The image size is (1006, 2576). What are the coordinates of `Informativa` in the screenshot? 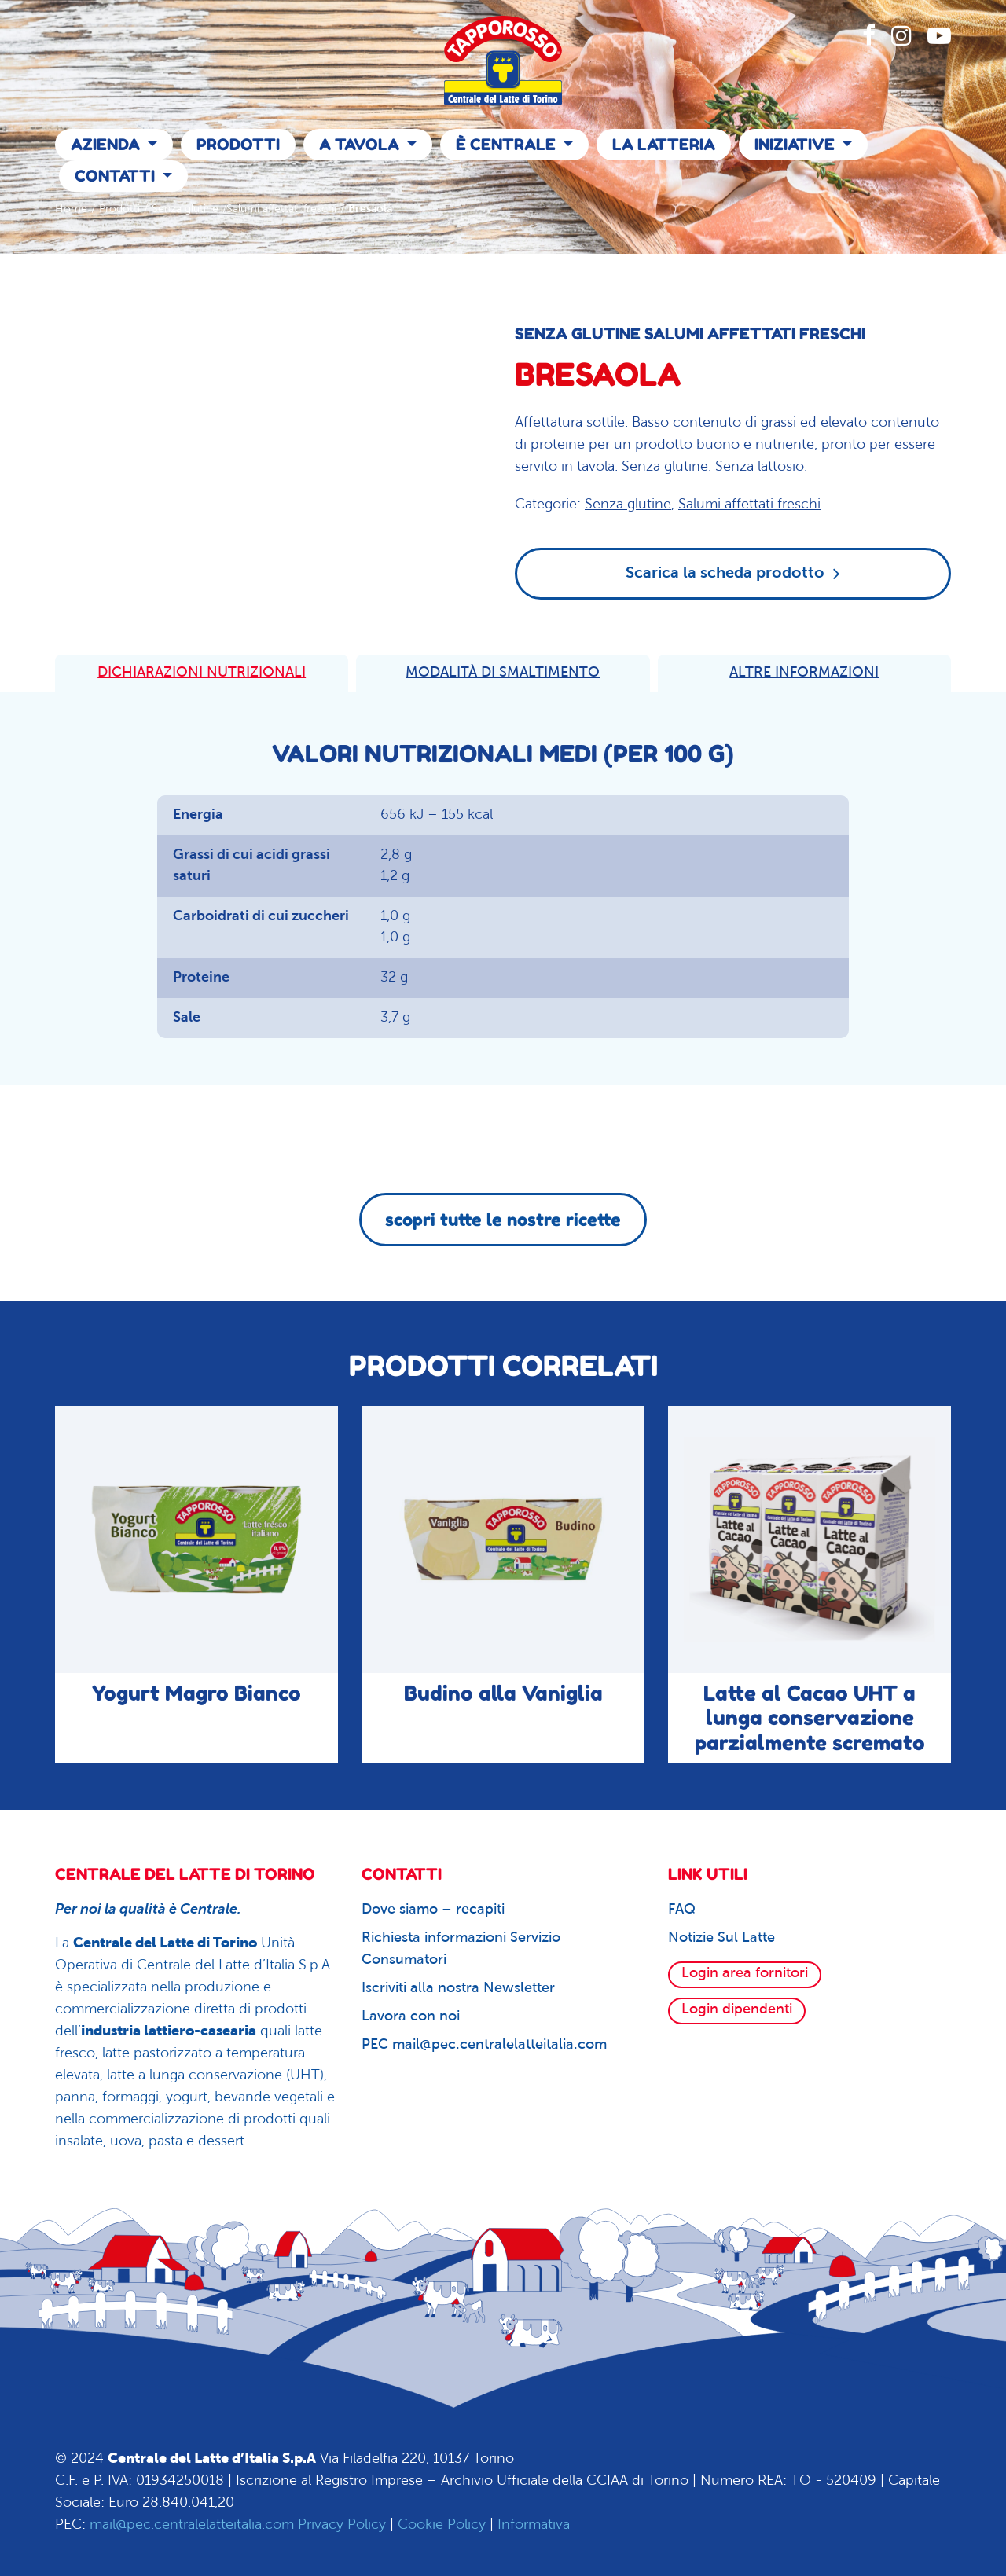 It's located at (533, 2525).